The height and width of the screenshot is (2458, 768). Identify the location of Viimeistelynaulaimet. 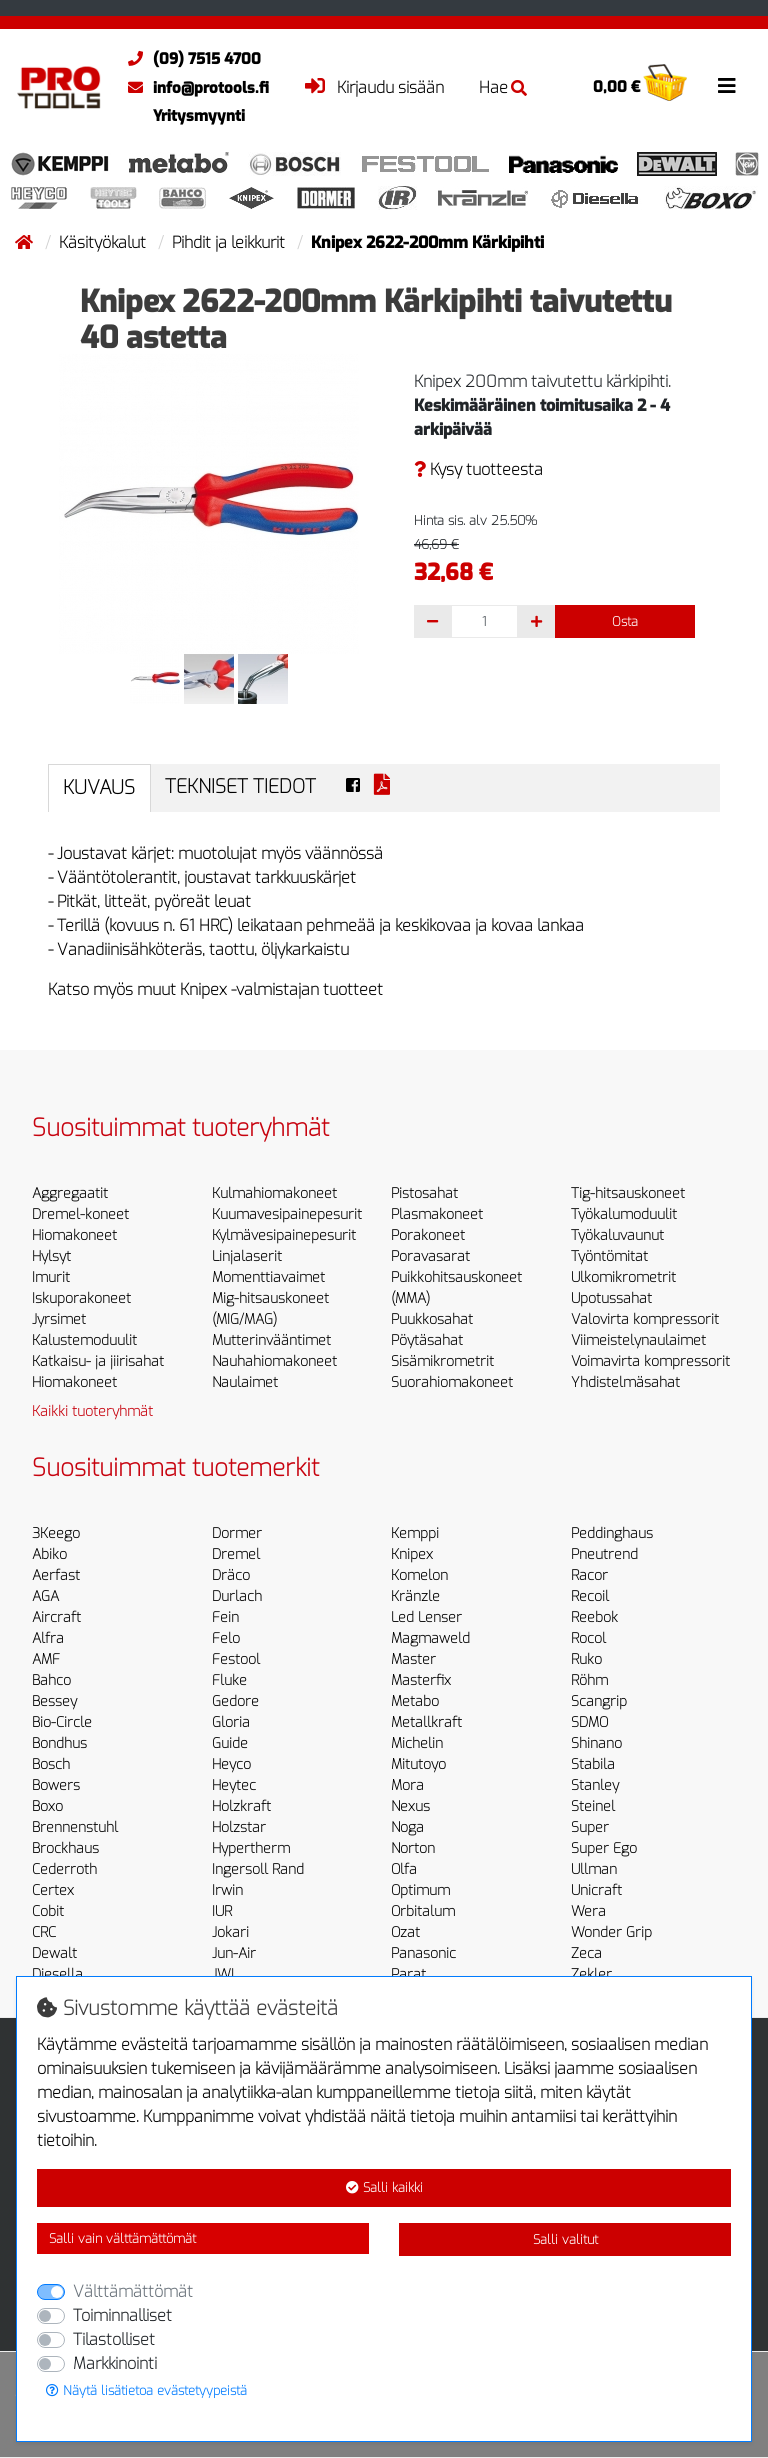
(638, 1340).